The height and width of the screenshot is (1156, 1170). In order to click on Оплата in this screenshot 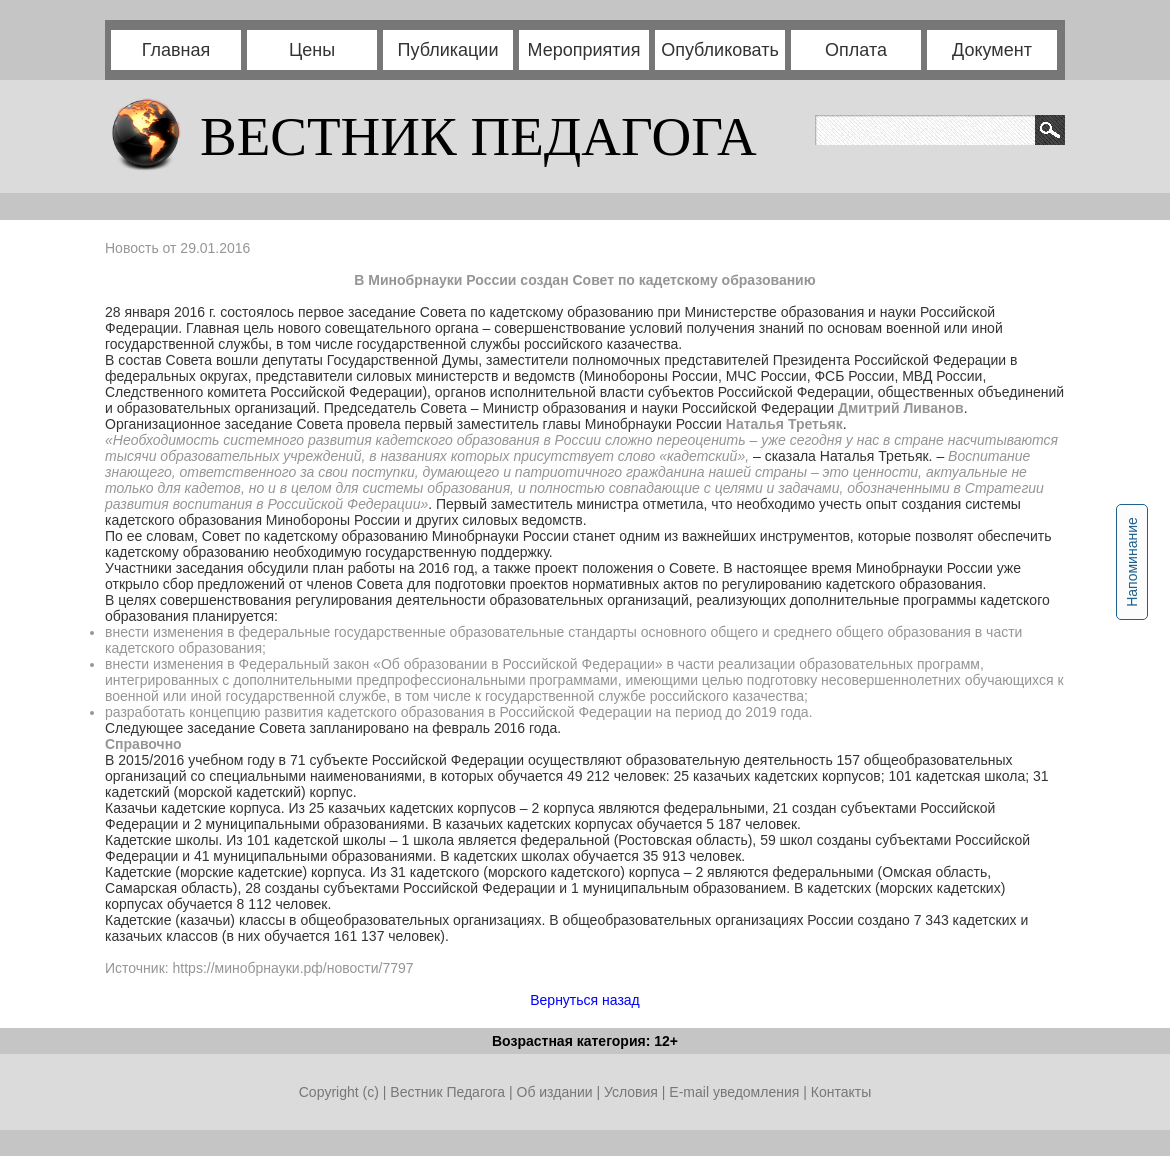, I will do `click(856, 50)`.